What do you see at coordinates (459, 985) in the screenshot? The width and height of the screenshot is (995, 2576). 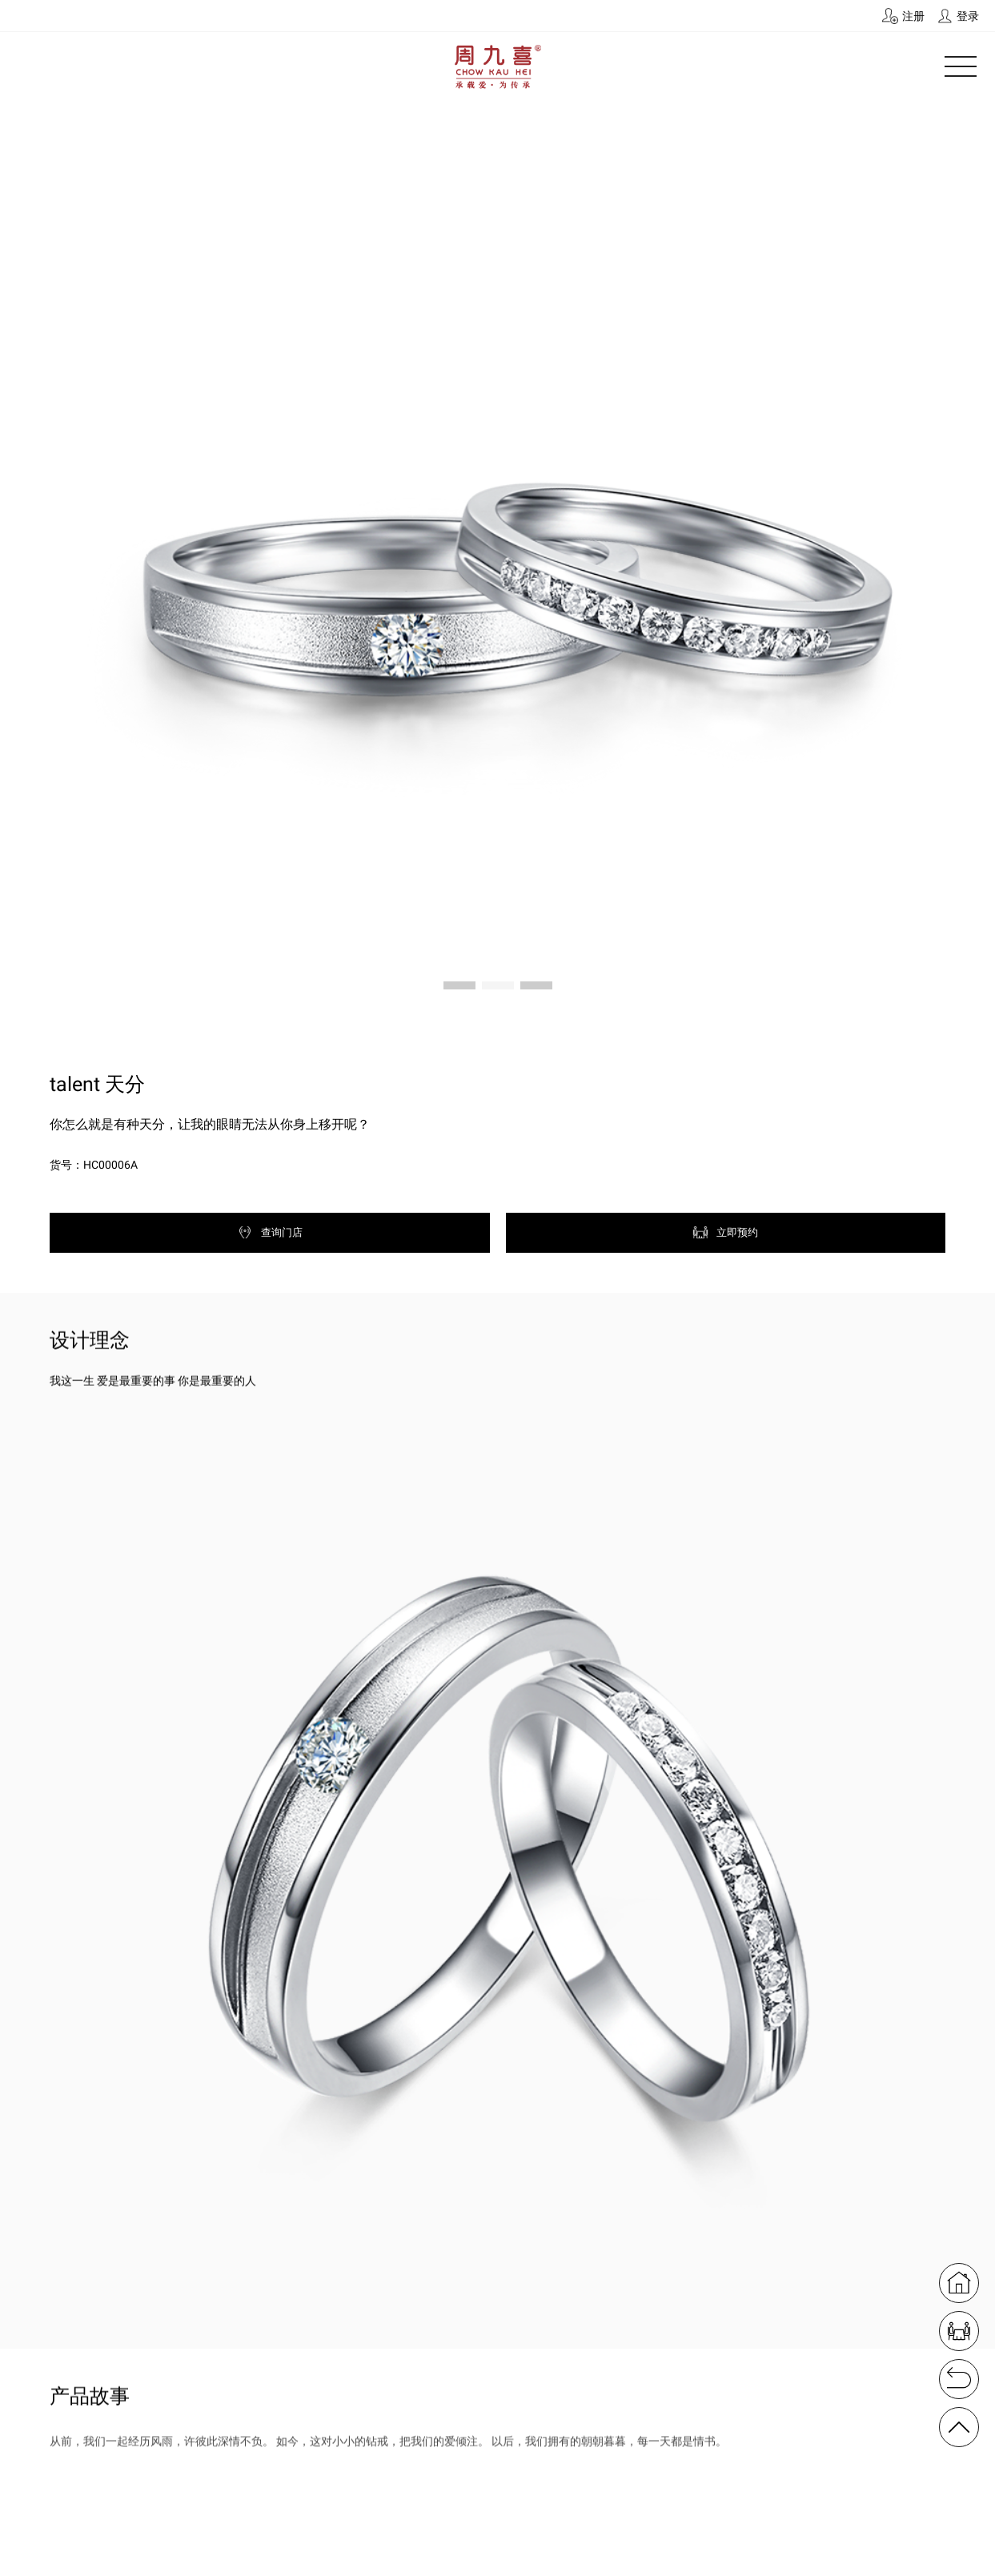 I see `[button]` at bounding box center [459, 985].